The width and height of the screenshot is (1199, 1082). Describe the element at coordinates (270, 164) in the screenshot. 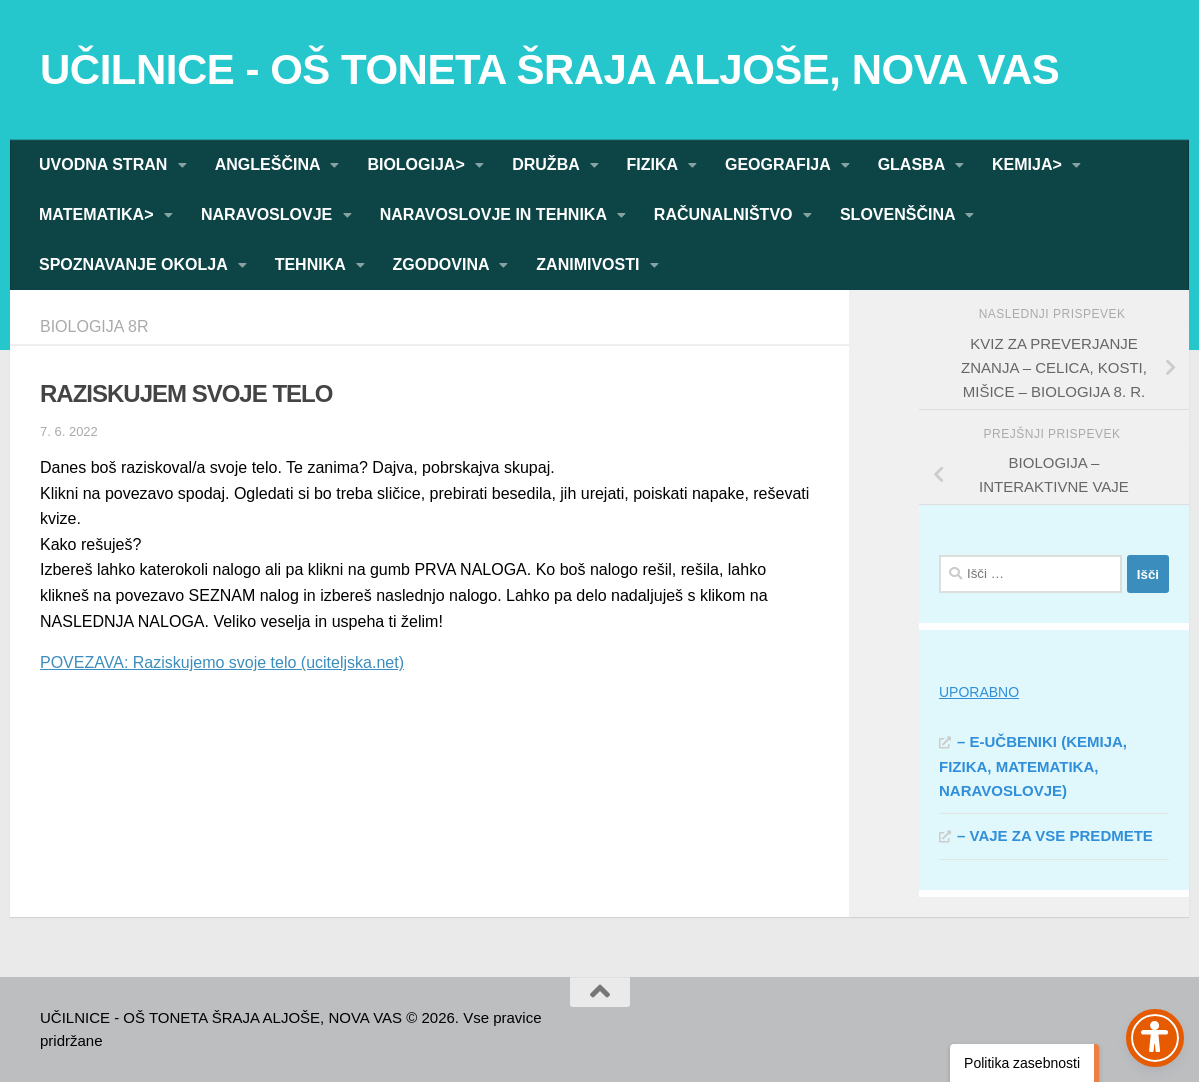

I see `ANGLEŠČINA` at that location.